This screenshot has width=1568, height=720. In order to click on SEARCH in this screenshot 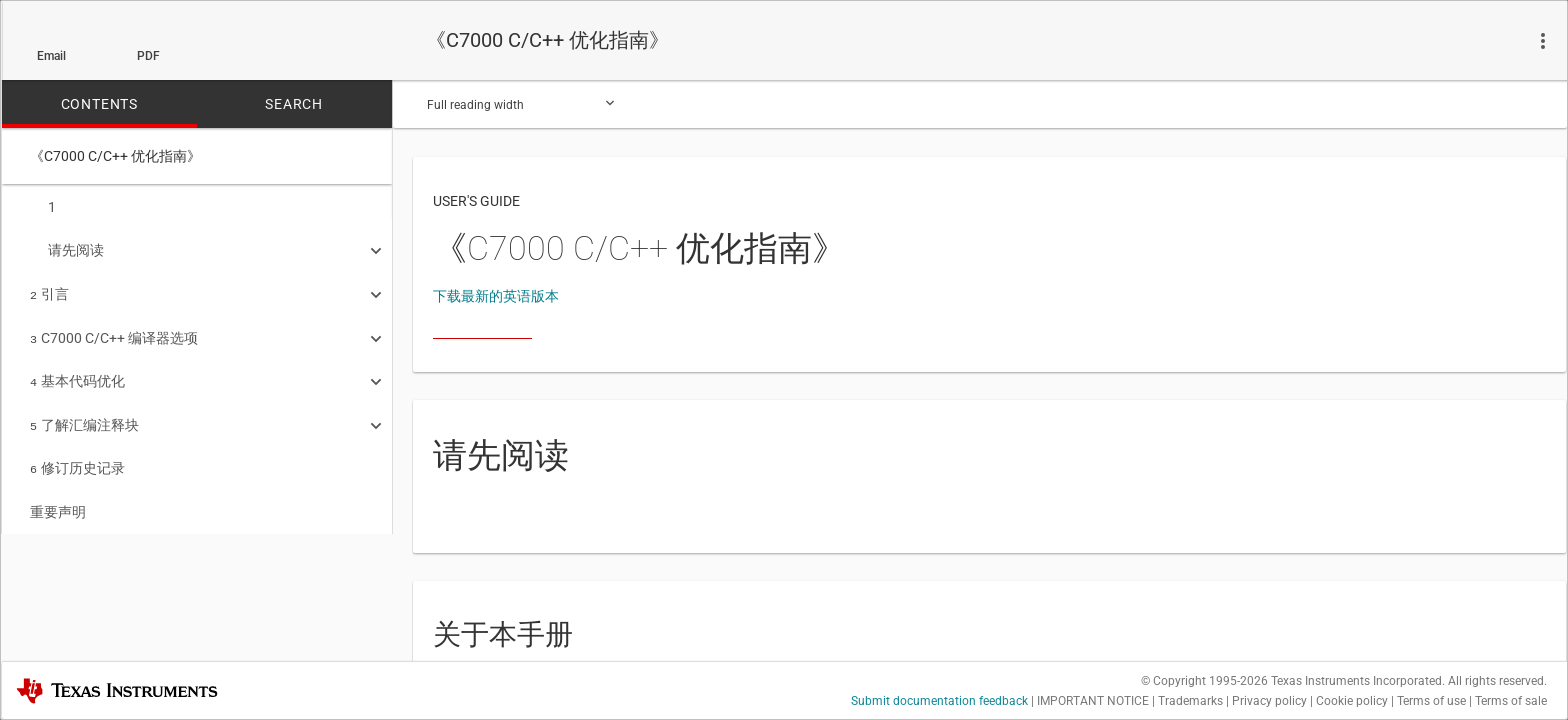, I will do `click(294, 104)`.